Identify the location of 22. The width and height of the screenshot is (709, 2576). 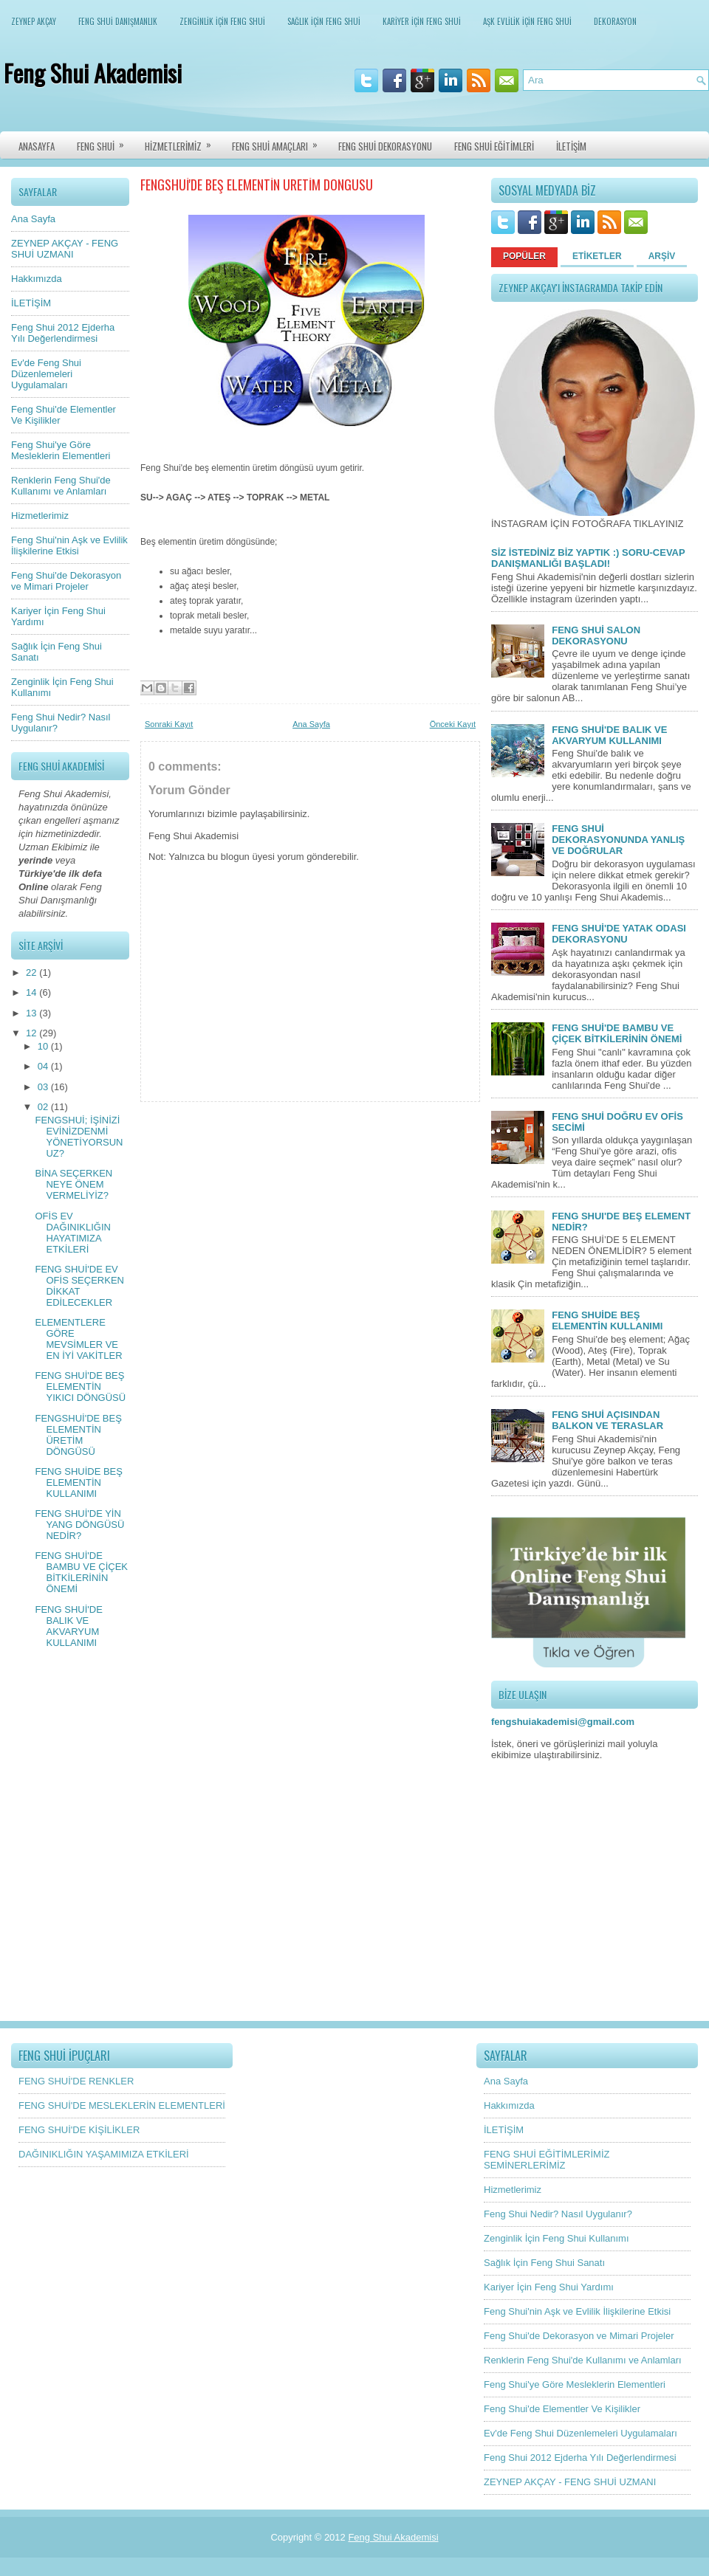
(32, 972).